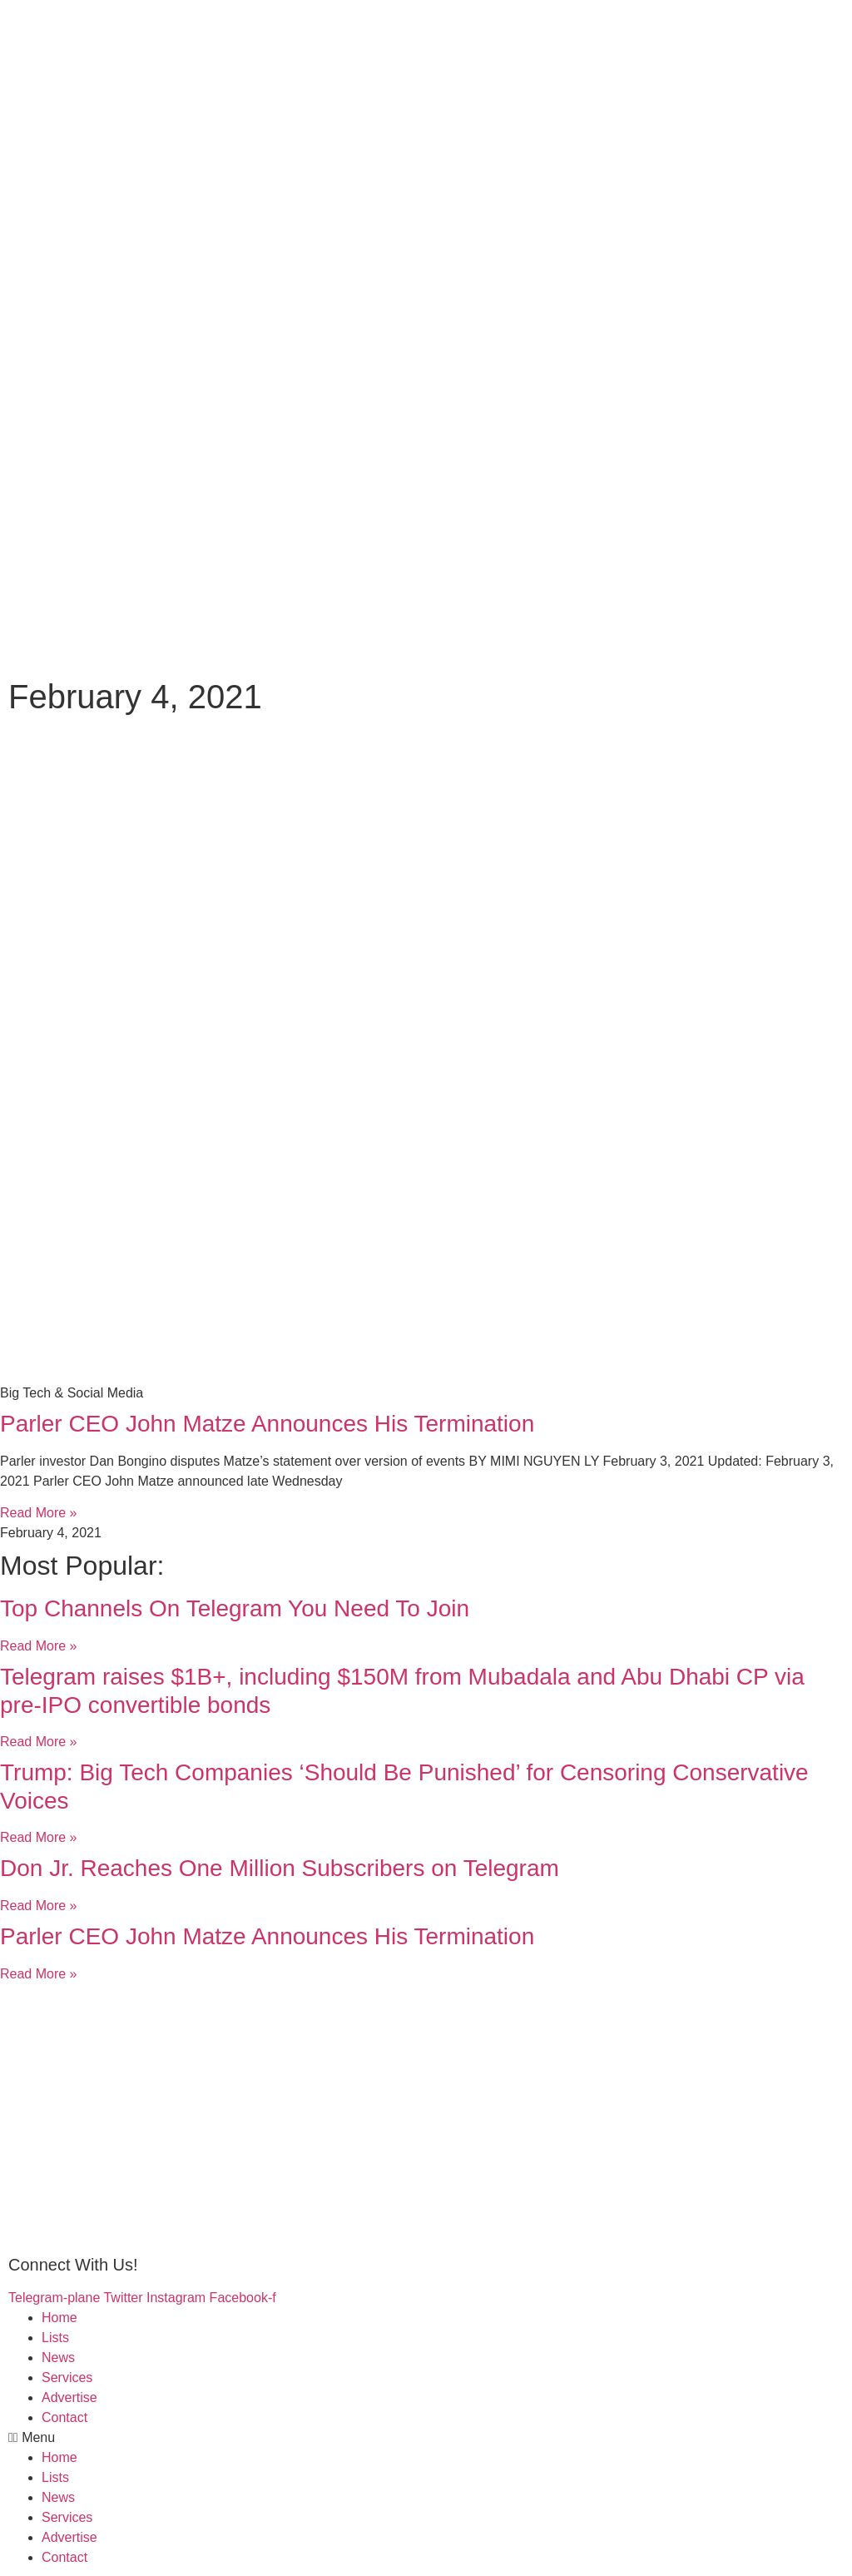 The image size is (852, 2576). What do you see at coordinates (279, 1868) in the screenshot?
I see `Don Jr. Reaches One Million Subscribers on Telegram` at bounding box center [279, 1868].